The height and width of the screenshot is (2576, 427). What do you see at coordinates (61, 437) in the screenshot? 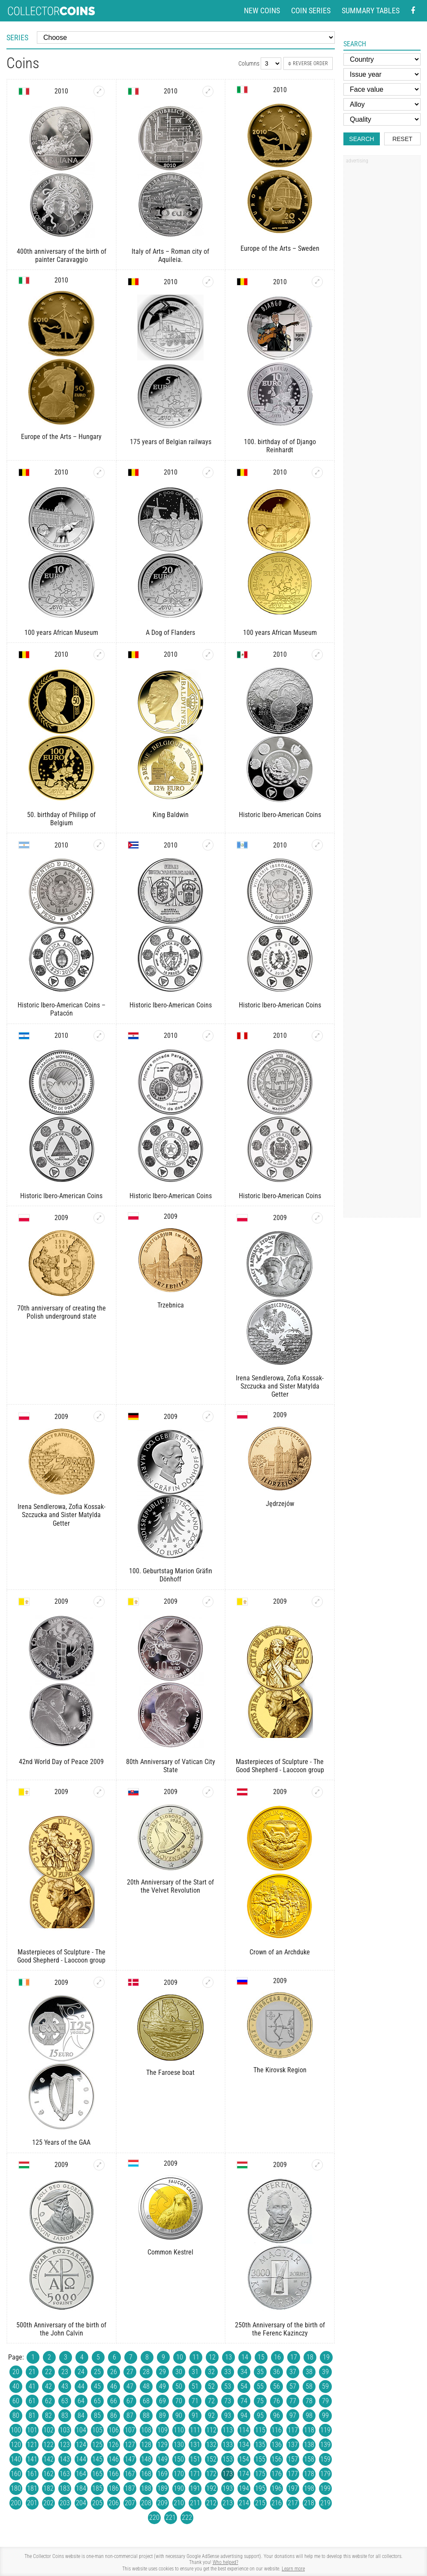
I see `Europe of the Arts – Hungary` at bounding box center [61, 437].